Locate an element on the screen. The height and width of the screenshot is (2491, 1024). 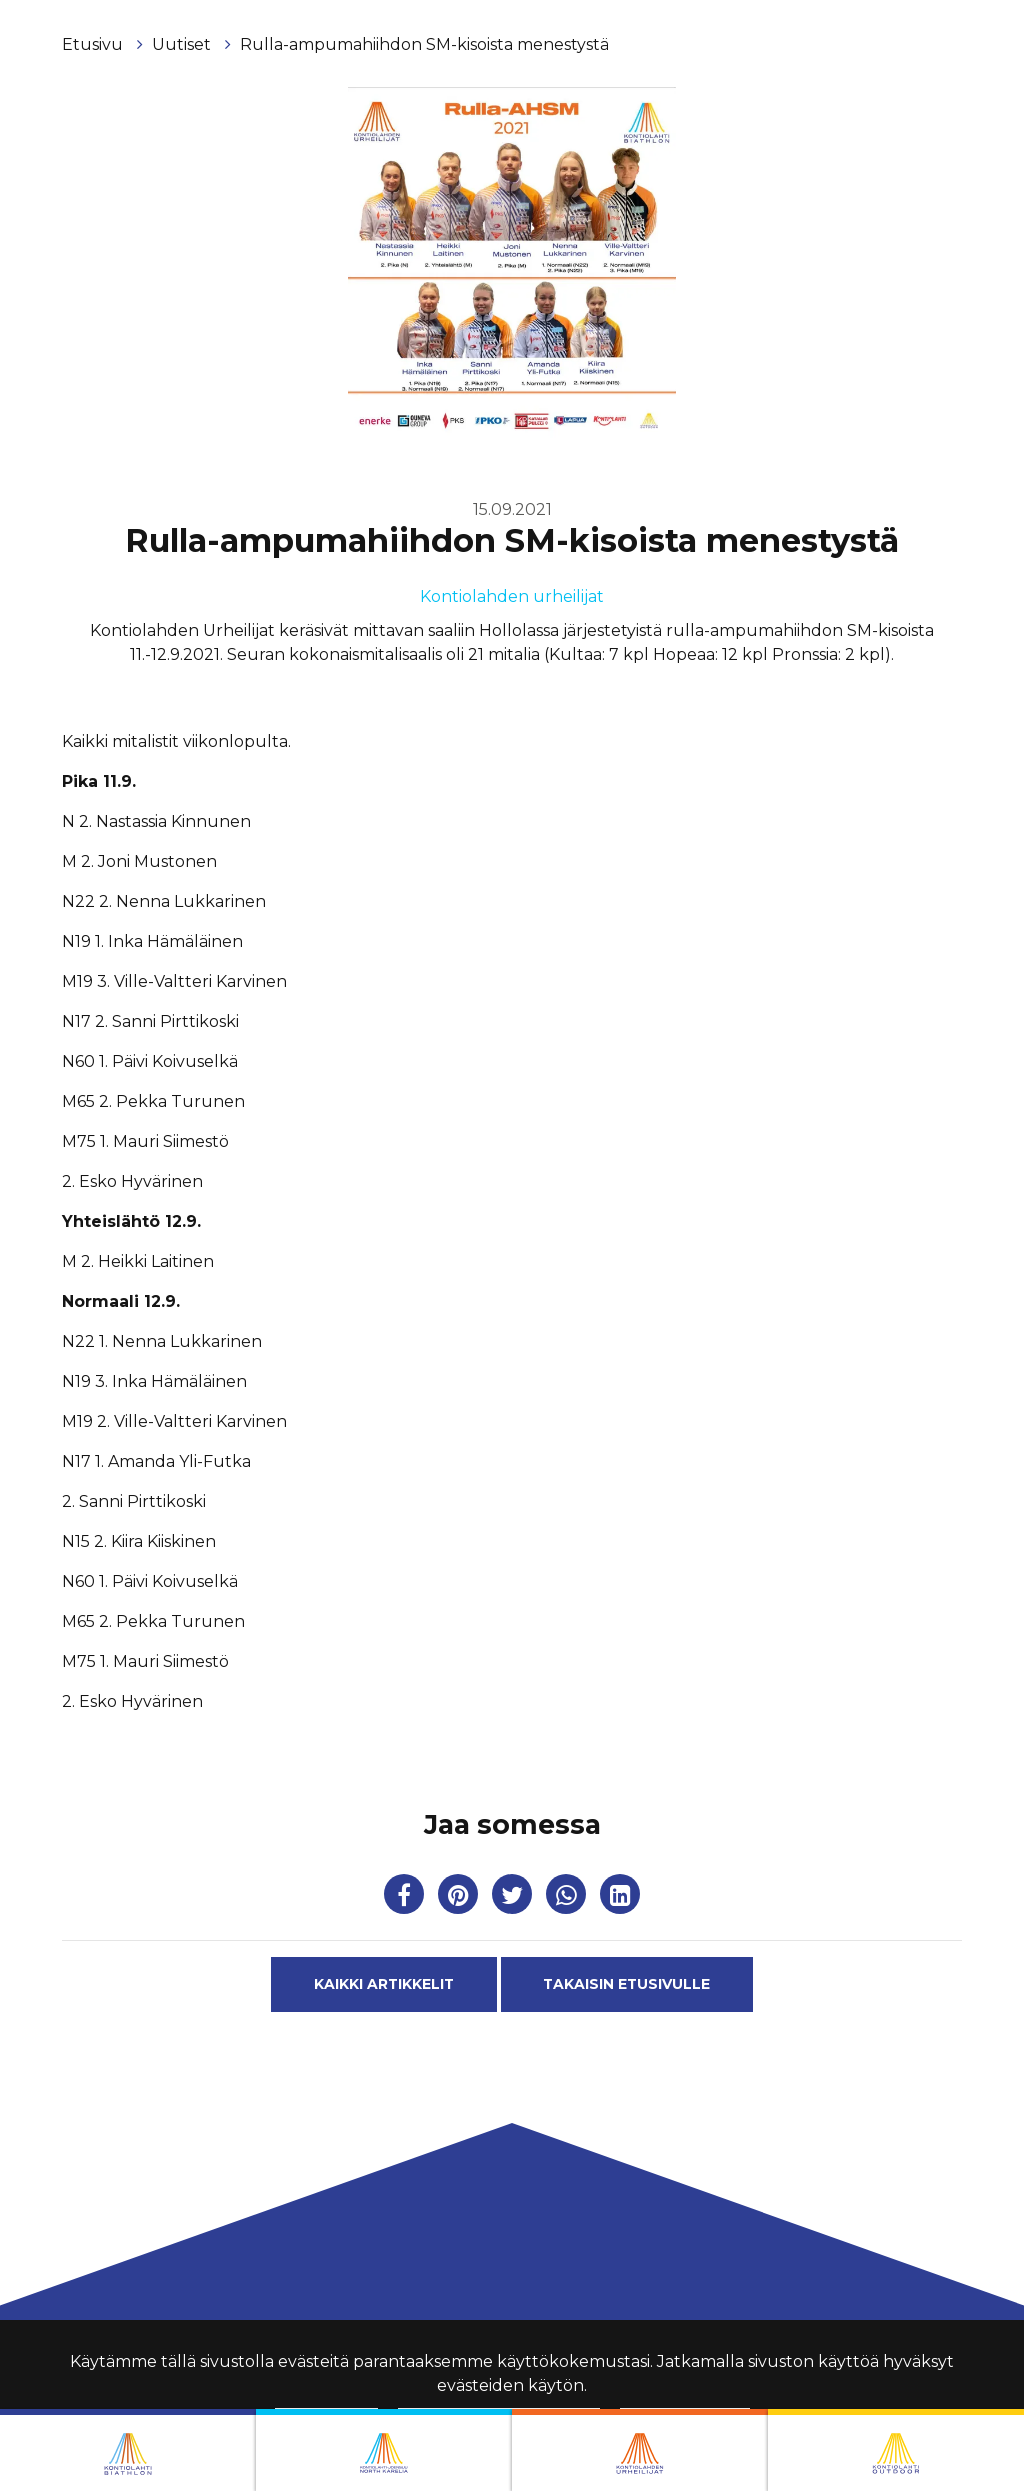
Takaisin etusivulle is located at coordinates (626, 1984).